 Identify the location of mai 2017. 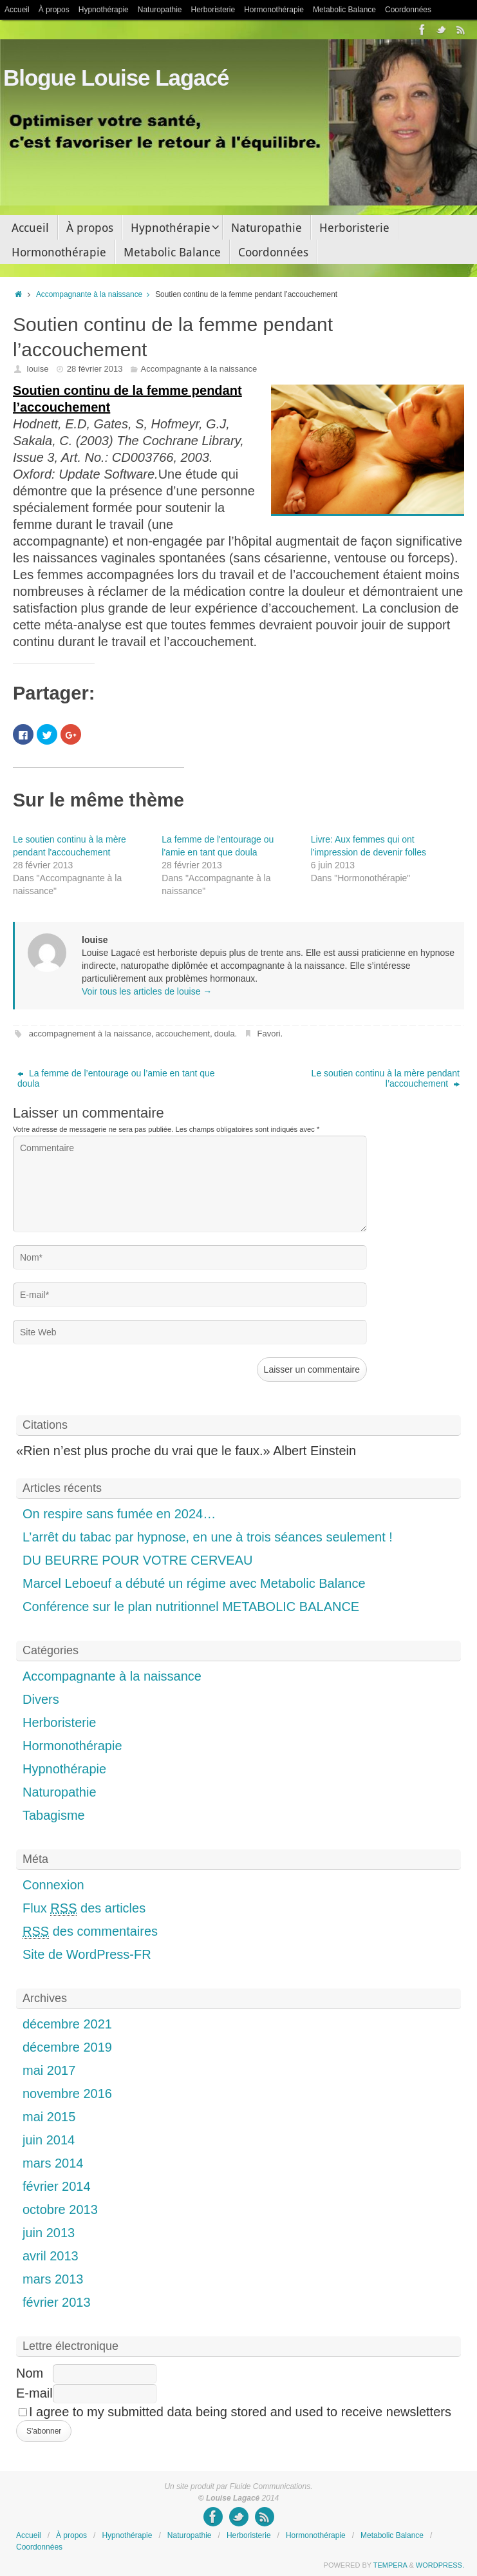
(49, 2070).